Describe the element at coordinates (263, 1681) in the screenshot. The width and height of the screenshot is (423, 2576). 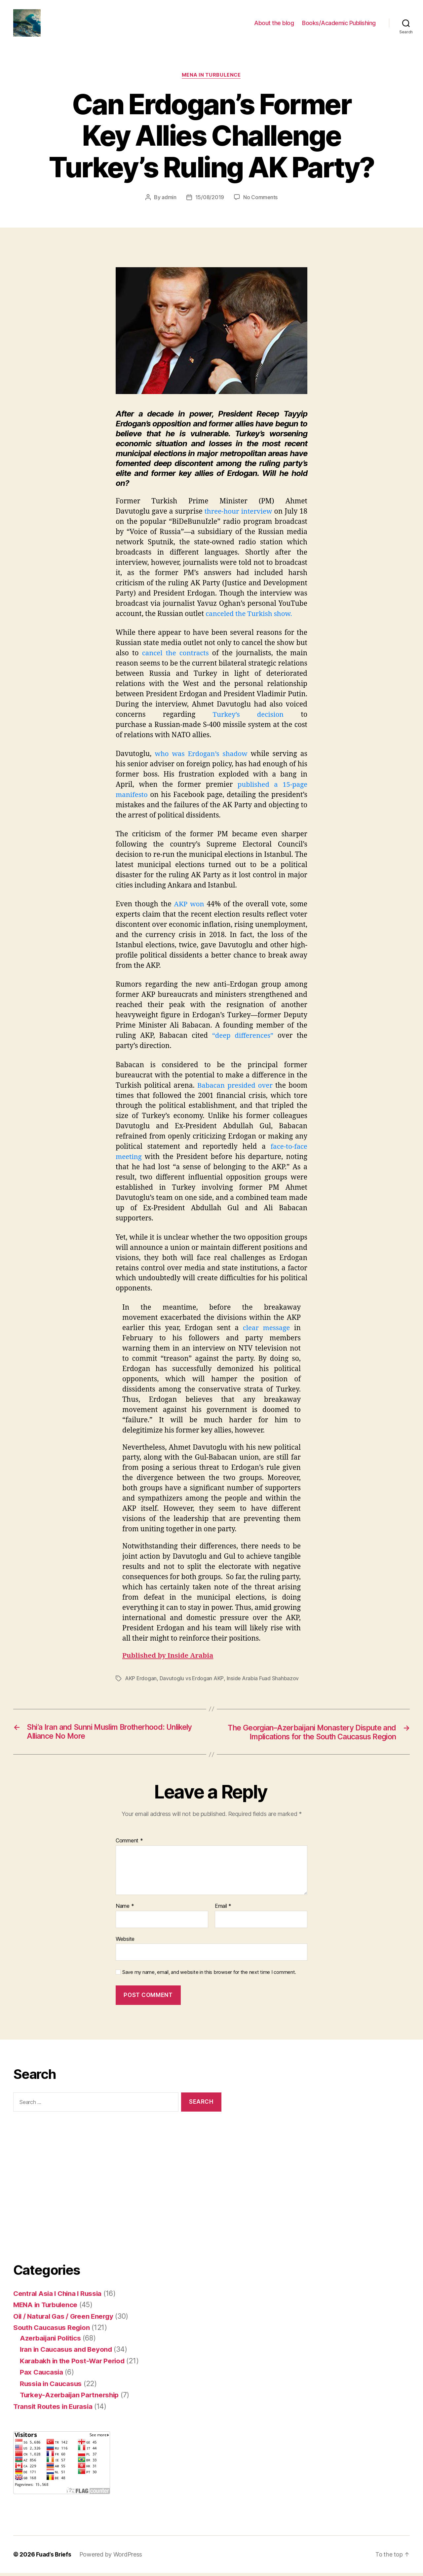
I see `Inside Arabia Fuad Shahbazov` at that location.